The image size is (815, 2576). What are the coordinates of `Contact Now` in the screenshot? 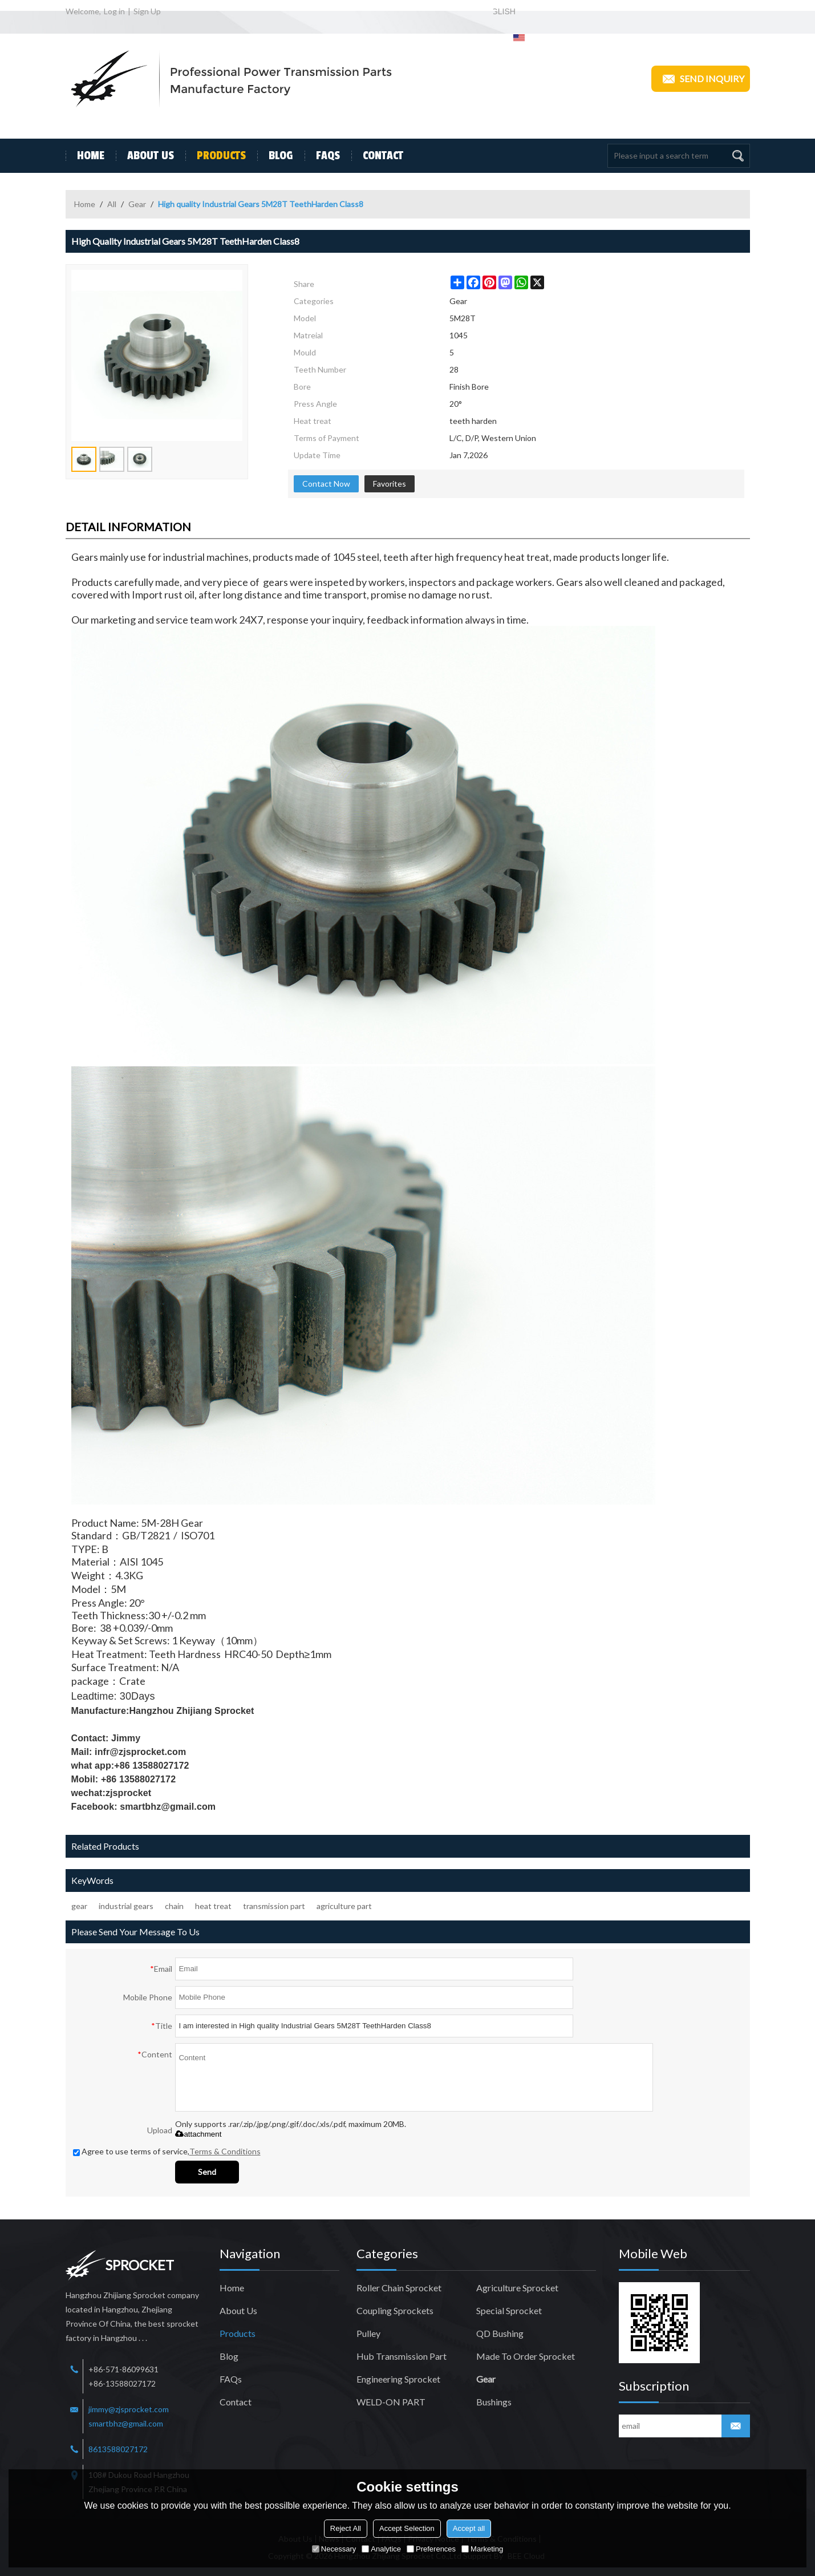 It's located at (326, 483).